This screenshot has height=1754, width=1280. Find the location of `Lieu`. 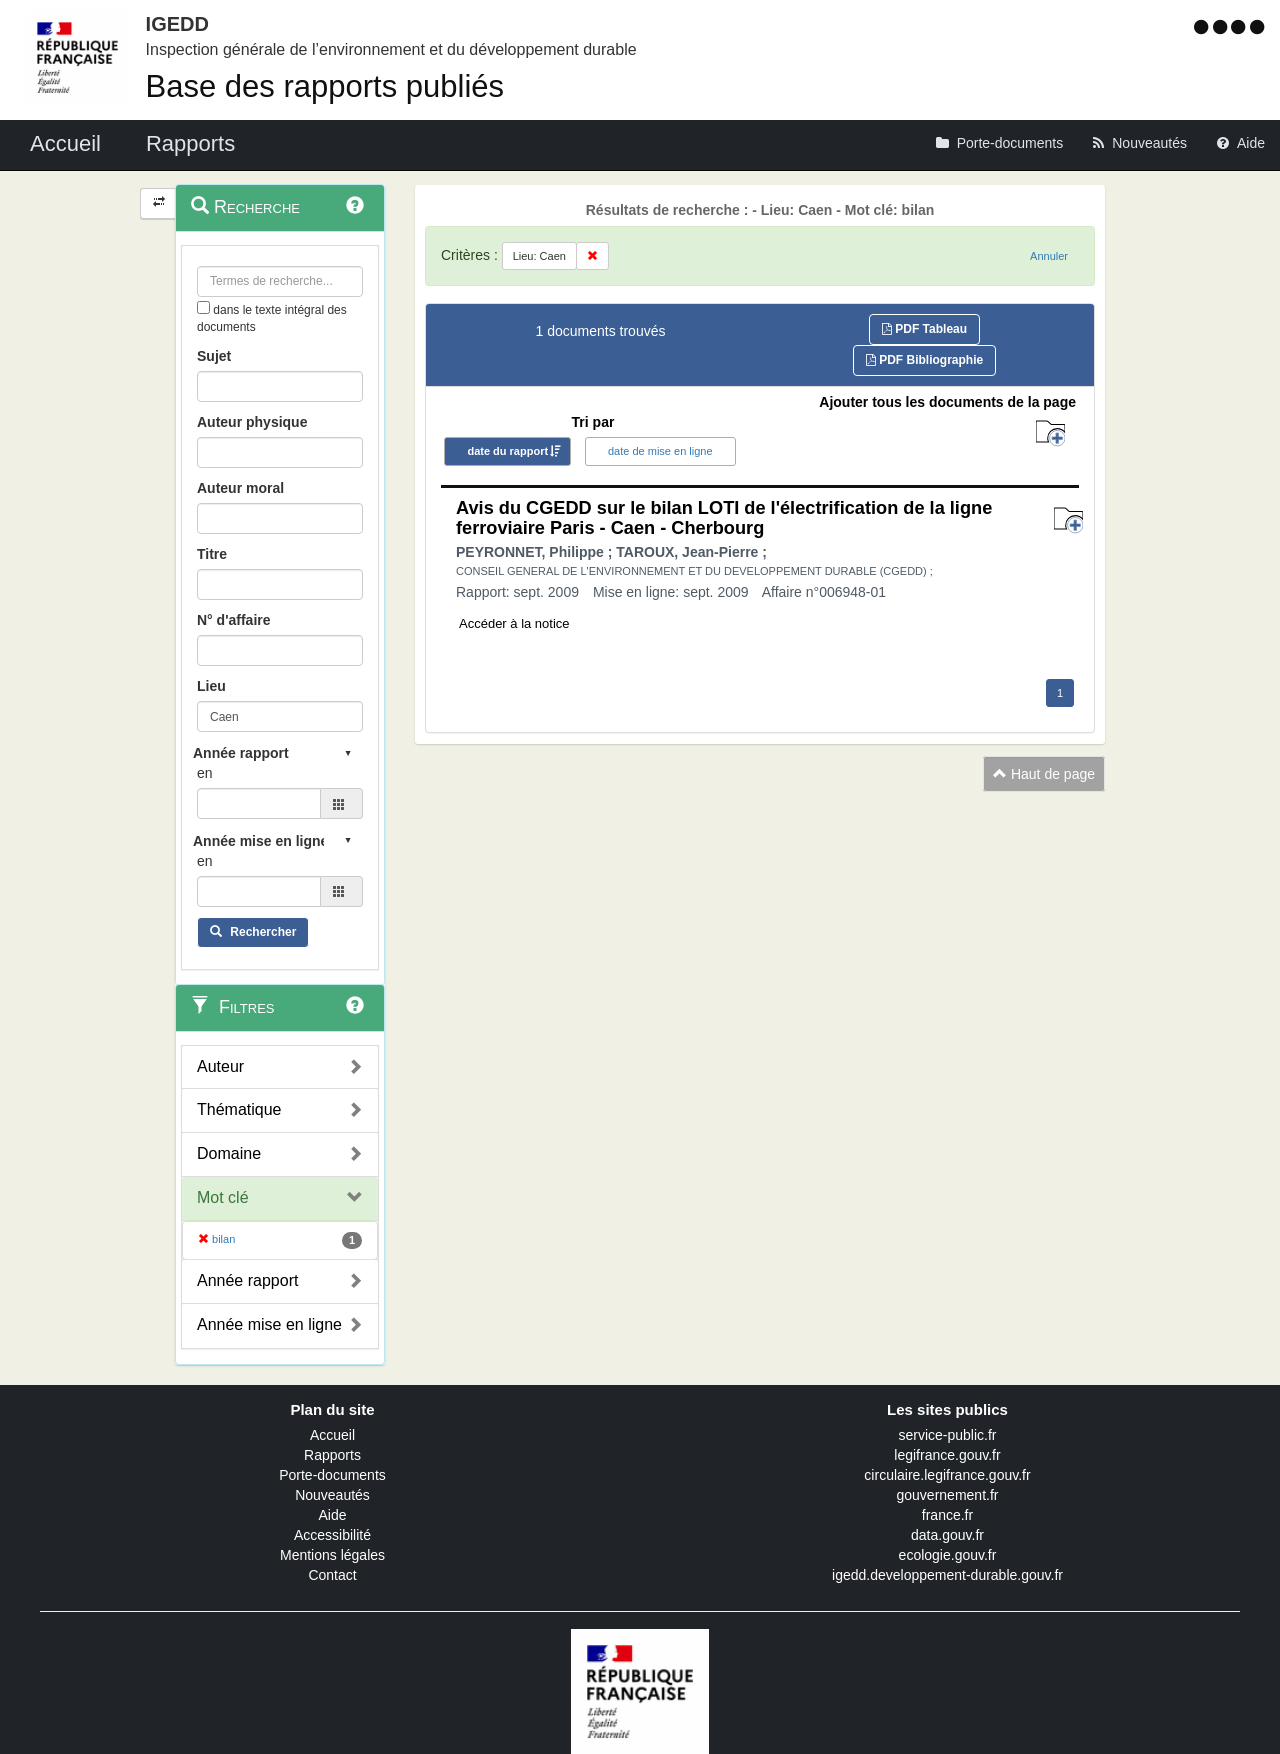

Lieu is located at coordinates (211, 686).